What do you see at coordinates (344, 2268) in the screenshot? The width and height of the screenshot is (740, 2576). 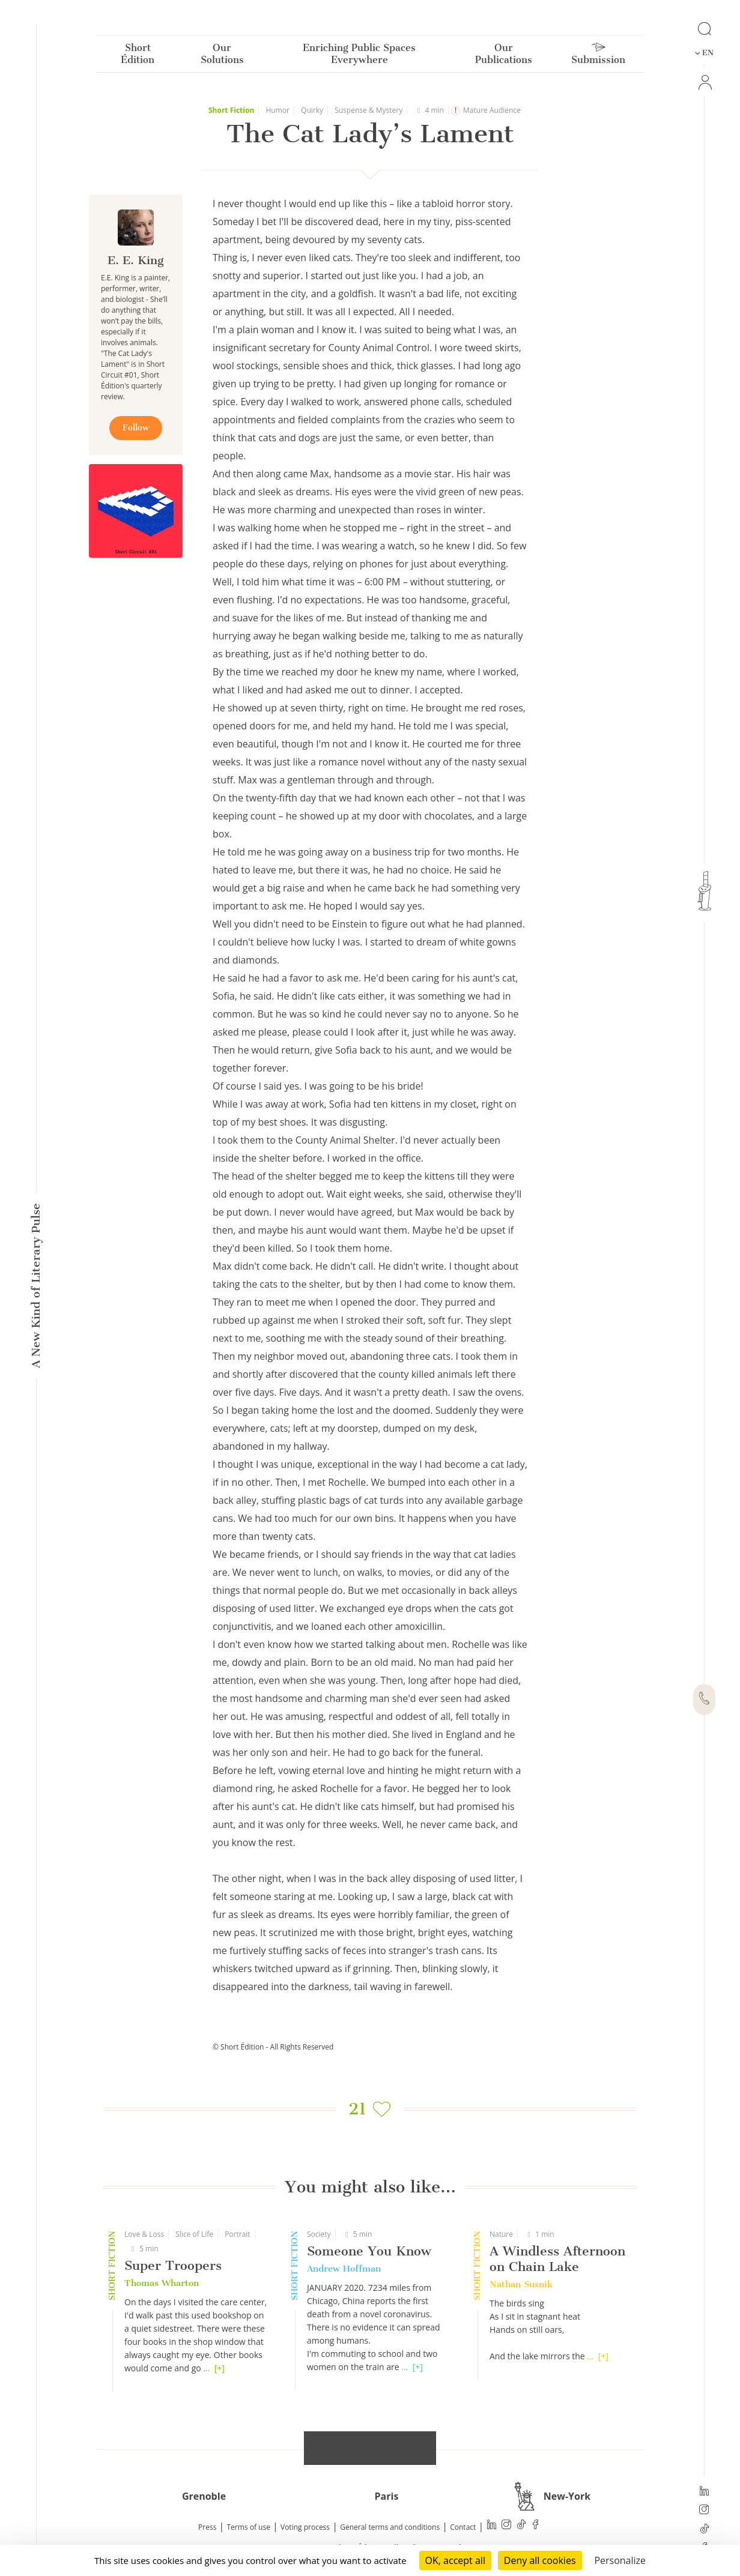 I see `Andrew Hoffman` at bounding box center [344, 2268].